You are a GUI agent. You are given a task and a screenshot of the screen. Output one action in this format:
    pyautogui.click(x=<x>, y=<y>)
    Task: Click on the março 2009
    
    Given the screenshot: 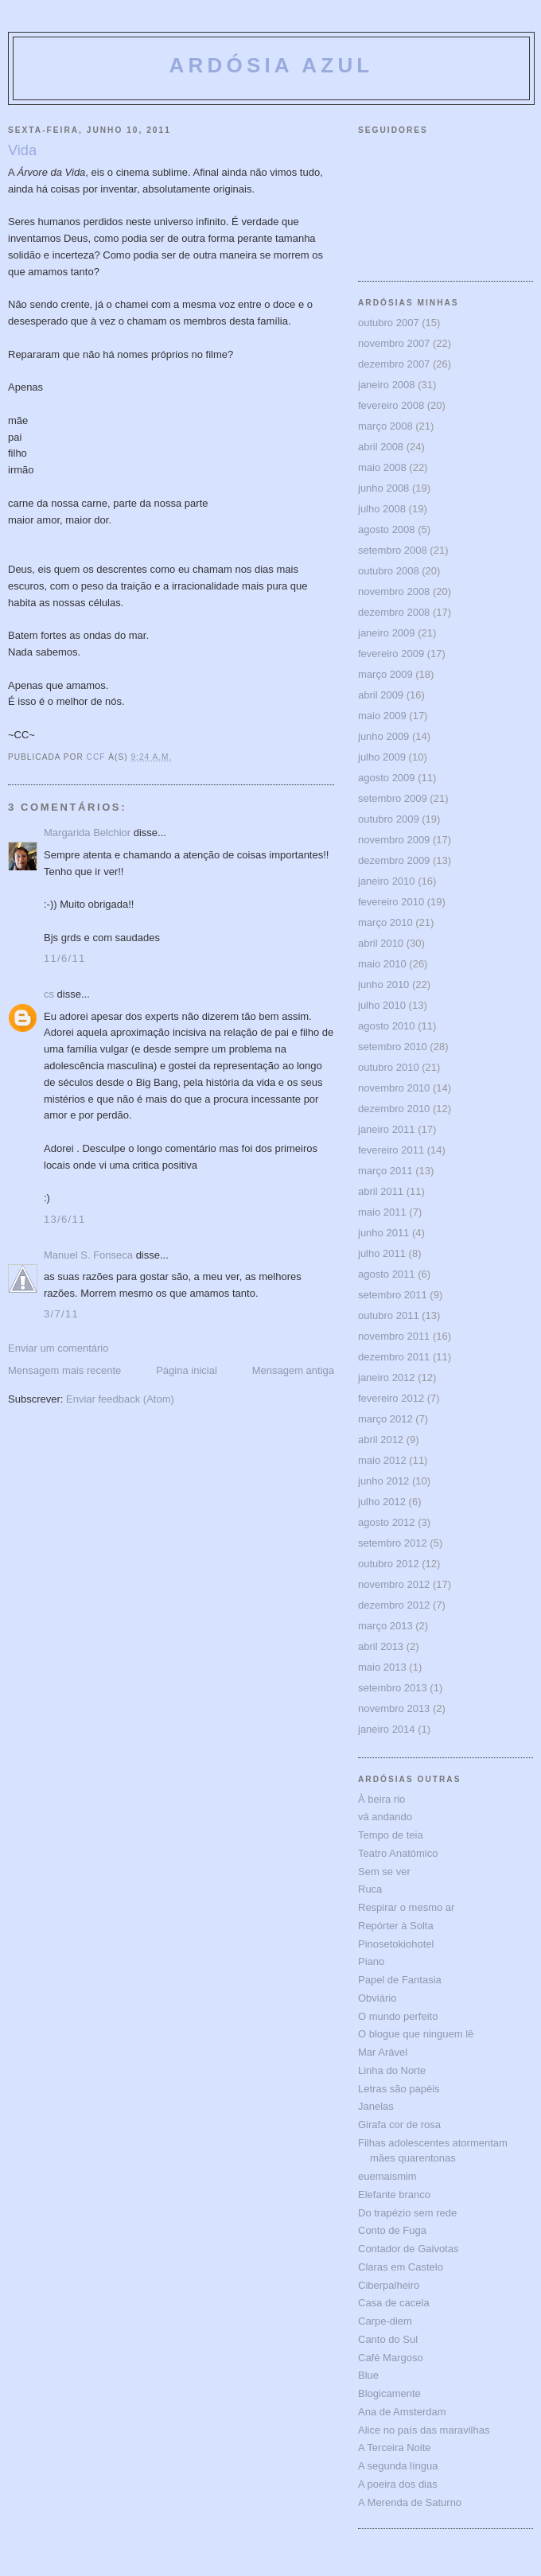 What is the action you would take?
    pyautogui.click(x=385, y=674)
    